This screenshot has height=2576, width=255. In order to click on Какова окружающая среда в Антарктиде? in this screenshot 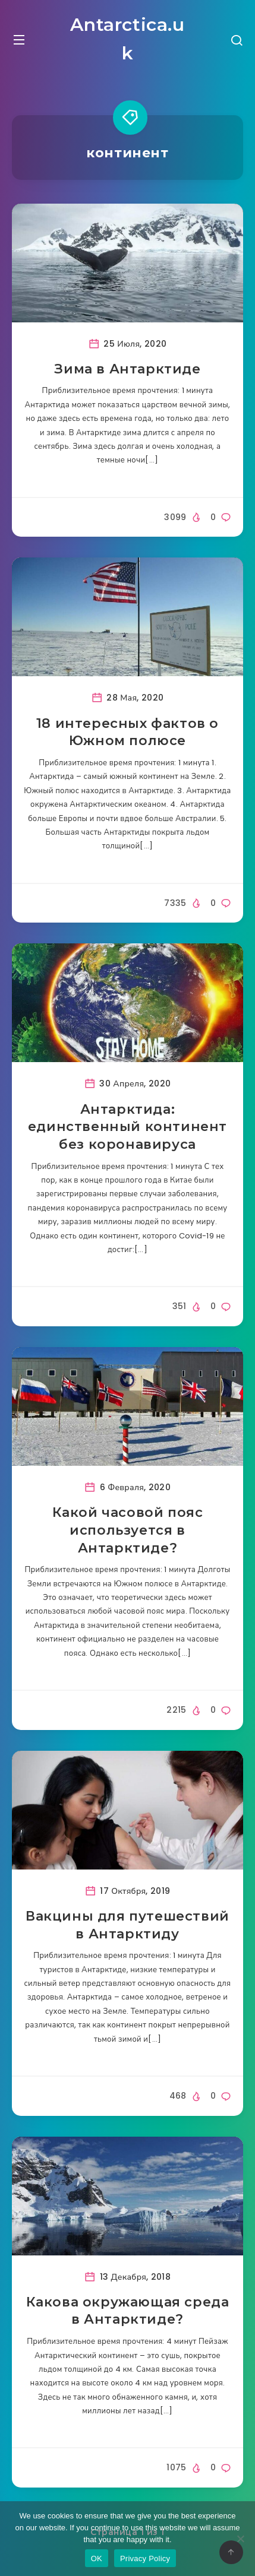, I will do `click(127, 2311)`.